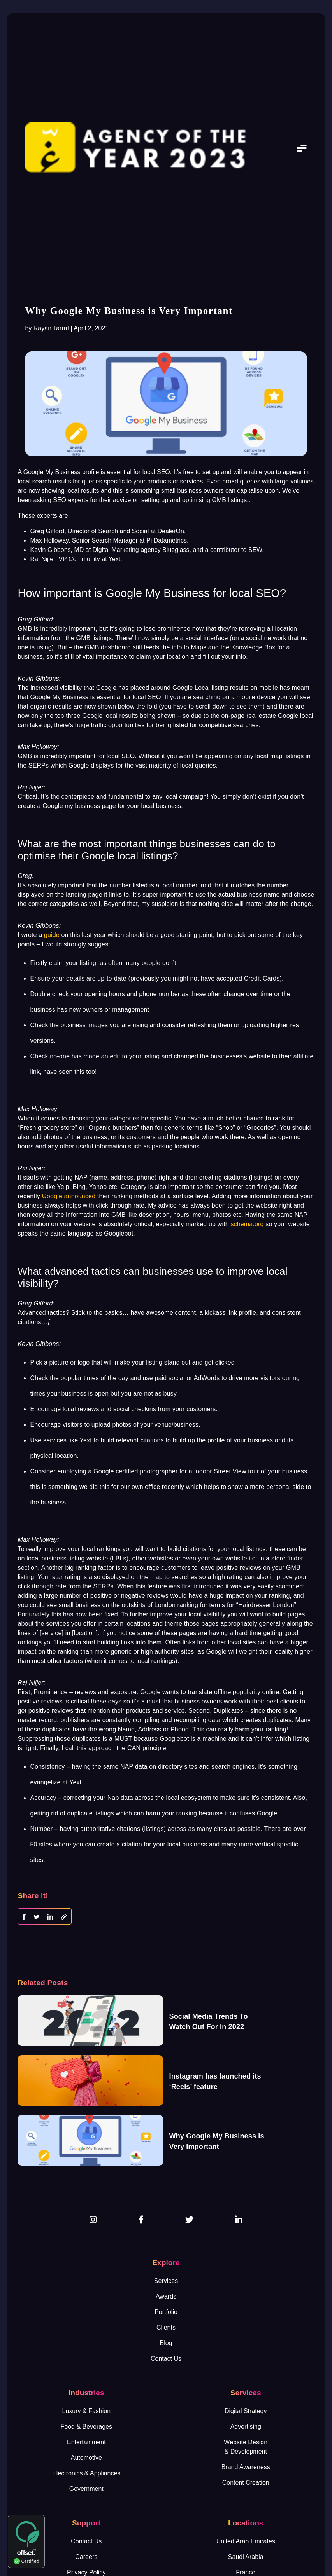  Describe the element at coordinates (86, 2426) in the screenshot. I see `Food & Beverages` at that location.